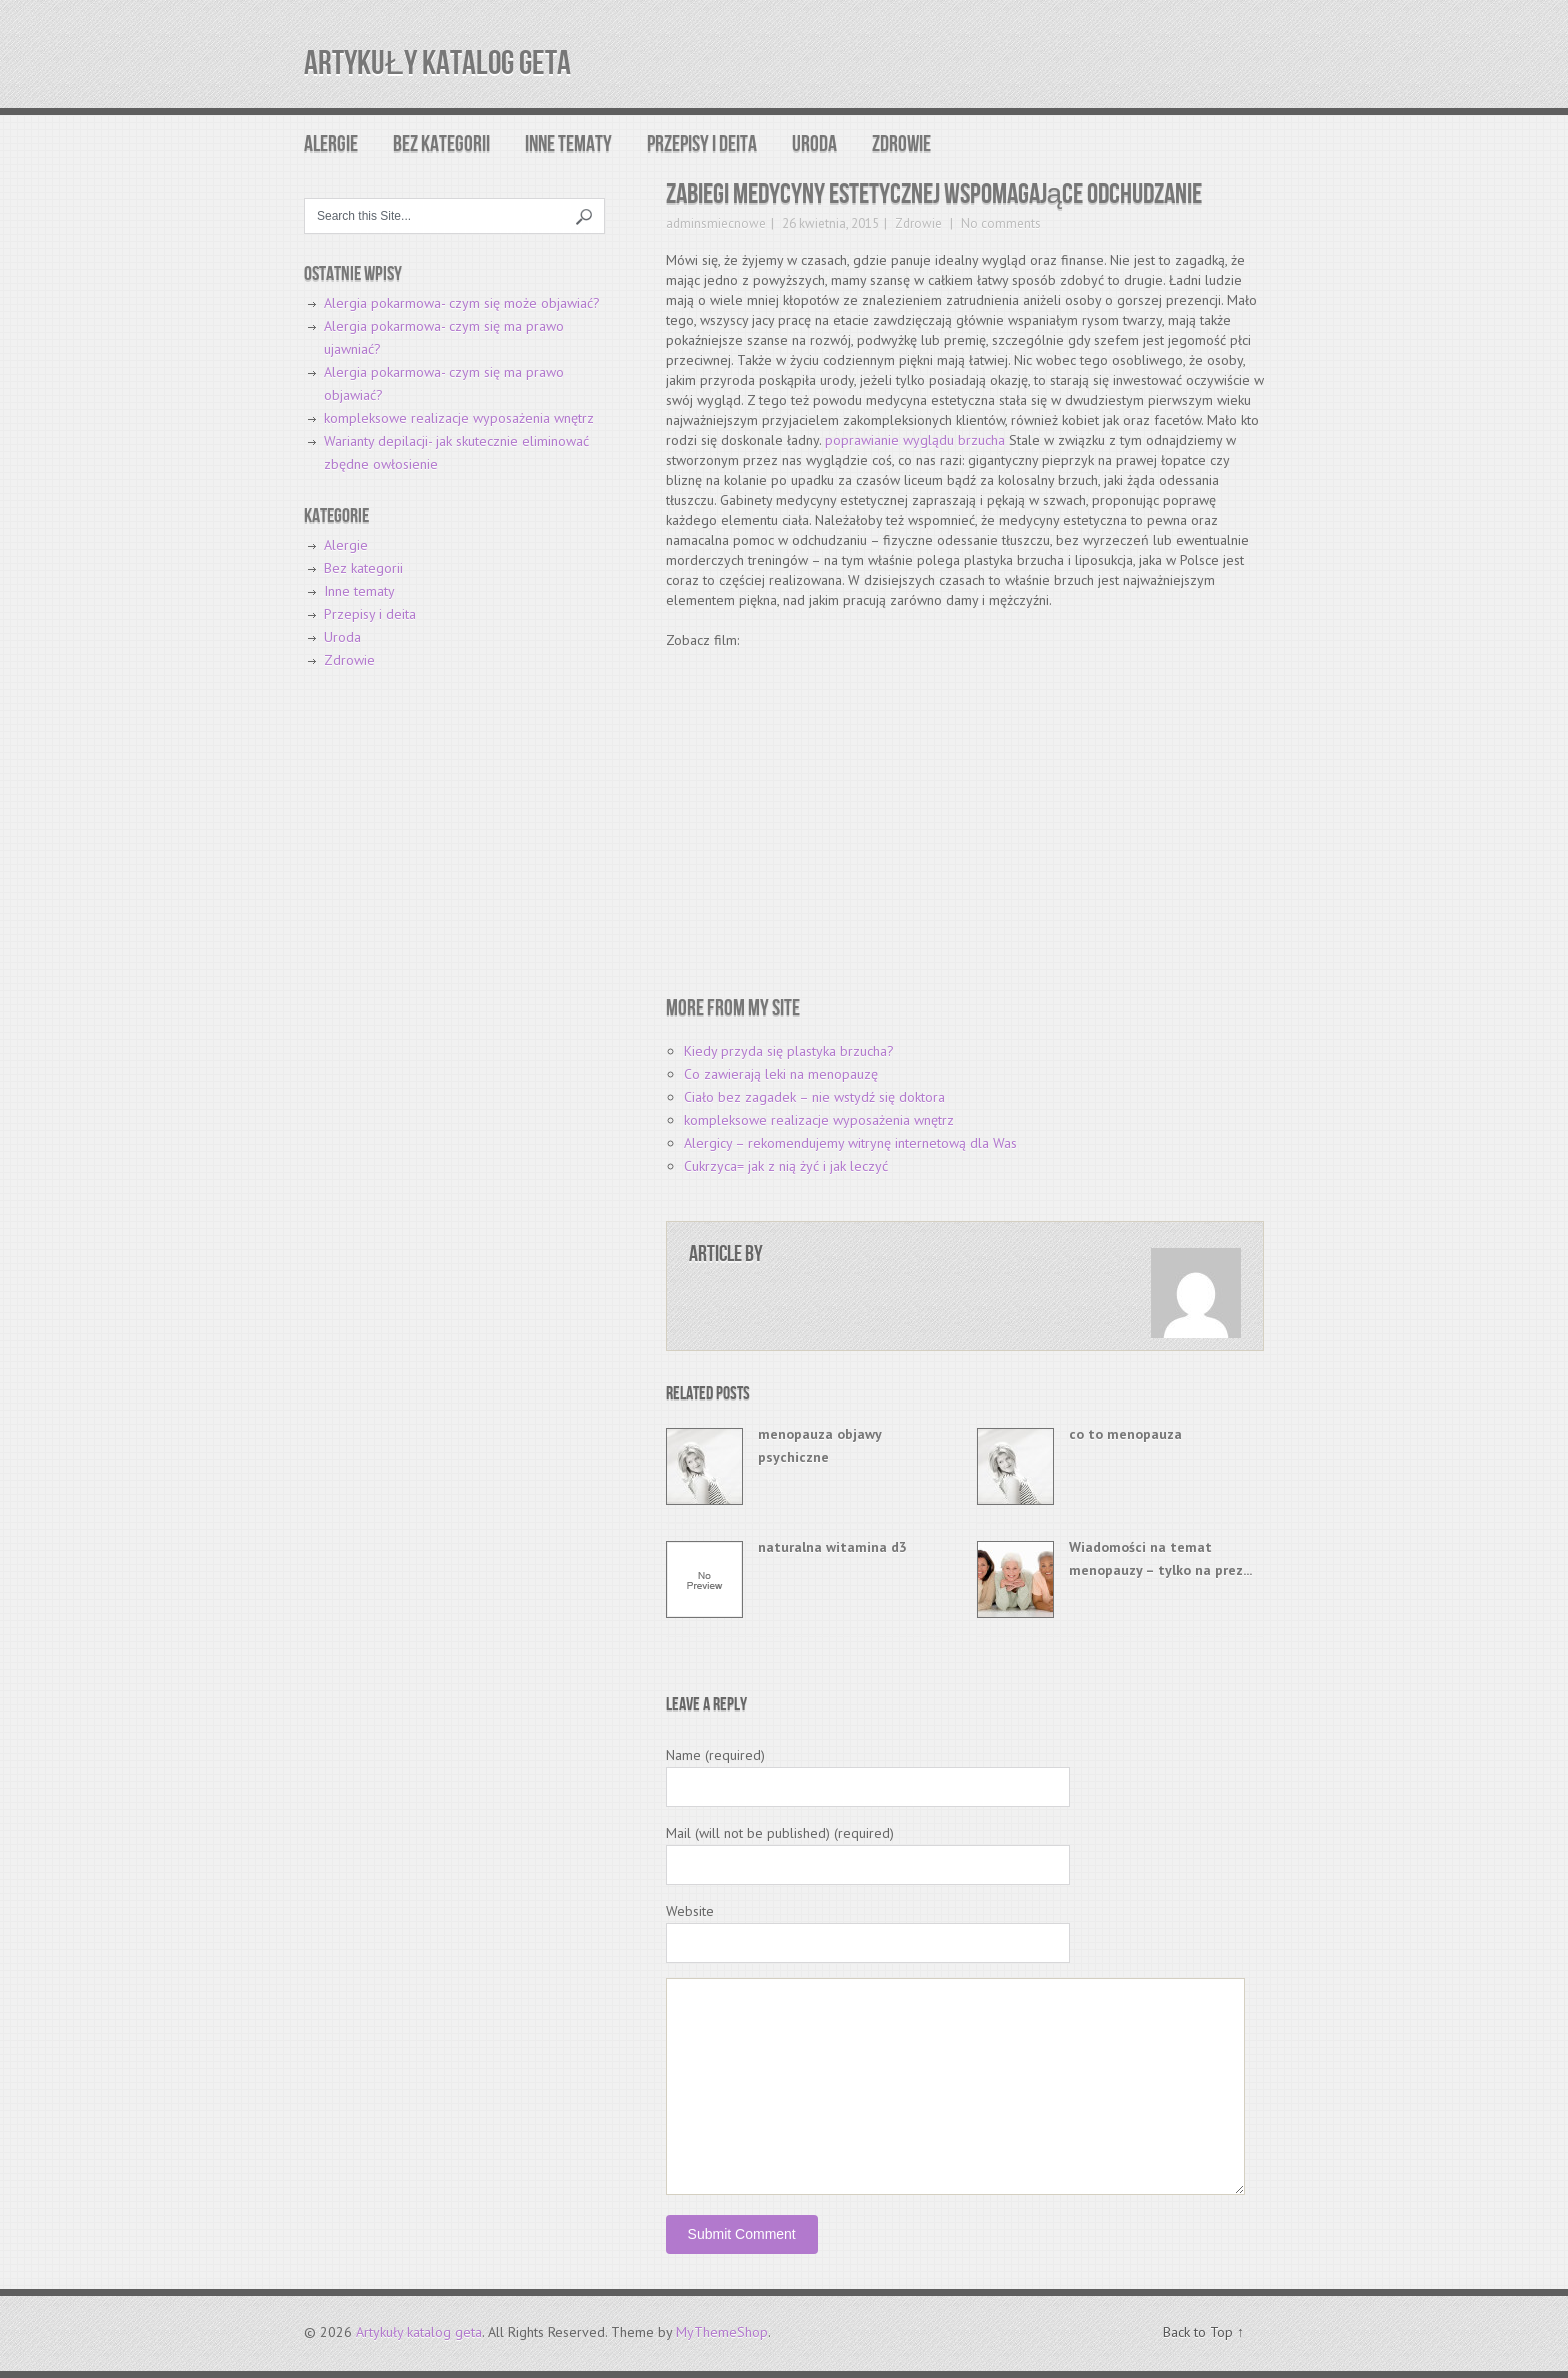 This screenshot has width=1568, height=2378. Describe the element at coordinates (901, 144) in the screenshot. I see `Zdrowie` at that location.